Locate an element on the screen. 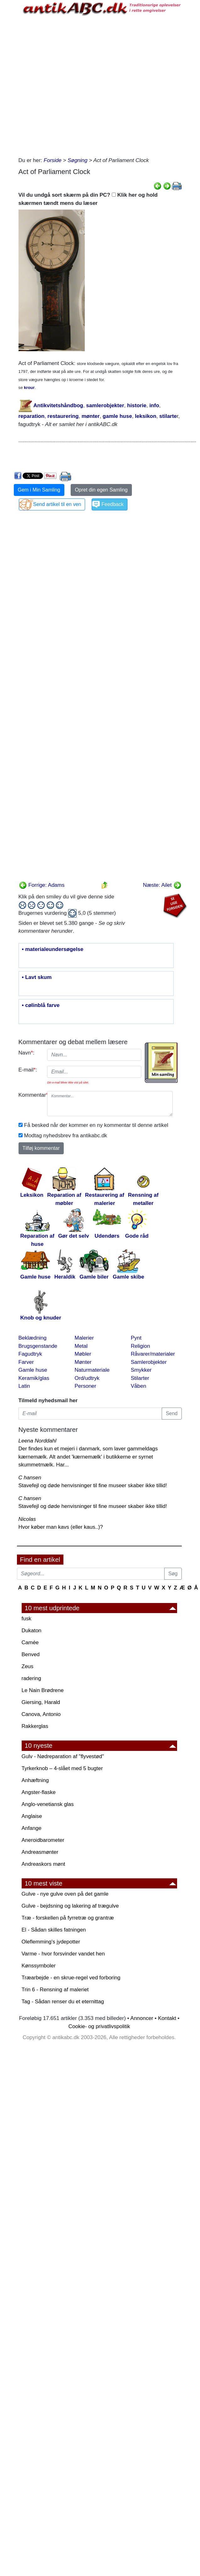 The height and width of the screenshot is (2576, 200). Zeus is located at coordinates (28, 1666).